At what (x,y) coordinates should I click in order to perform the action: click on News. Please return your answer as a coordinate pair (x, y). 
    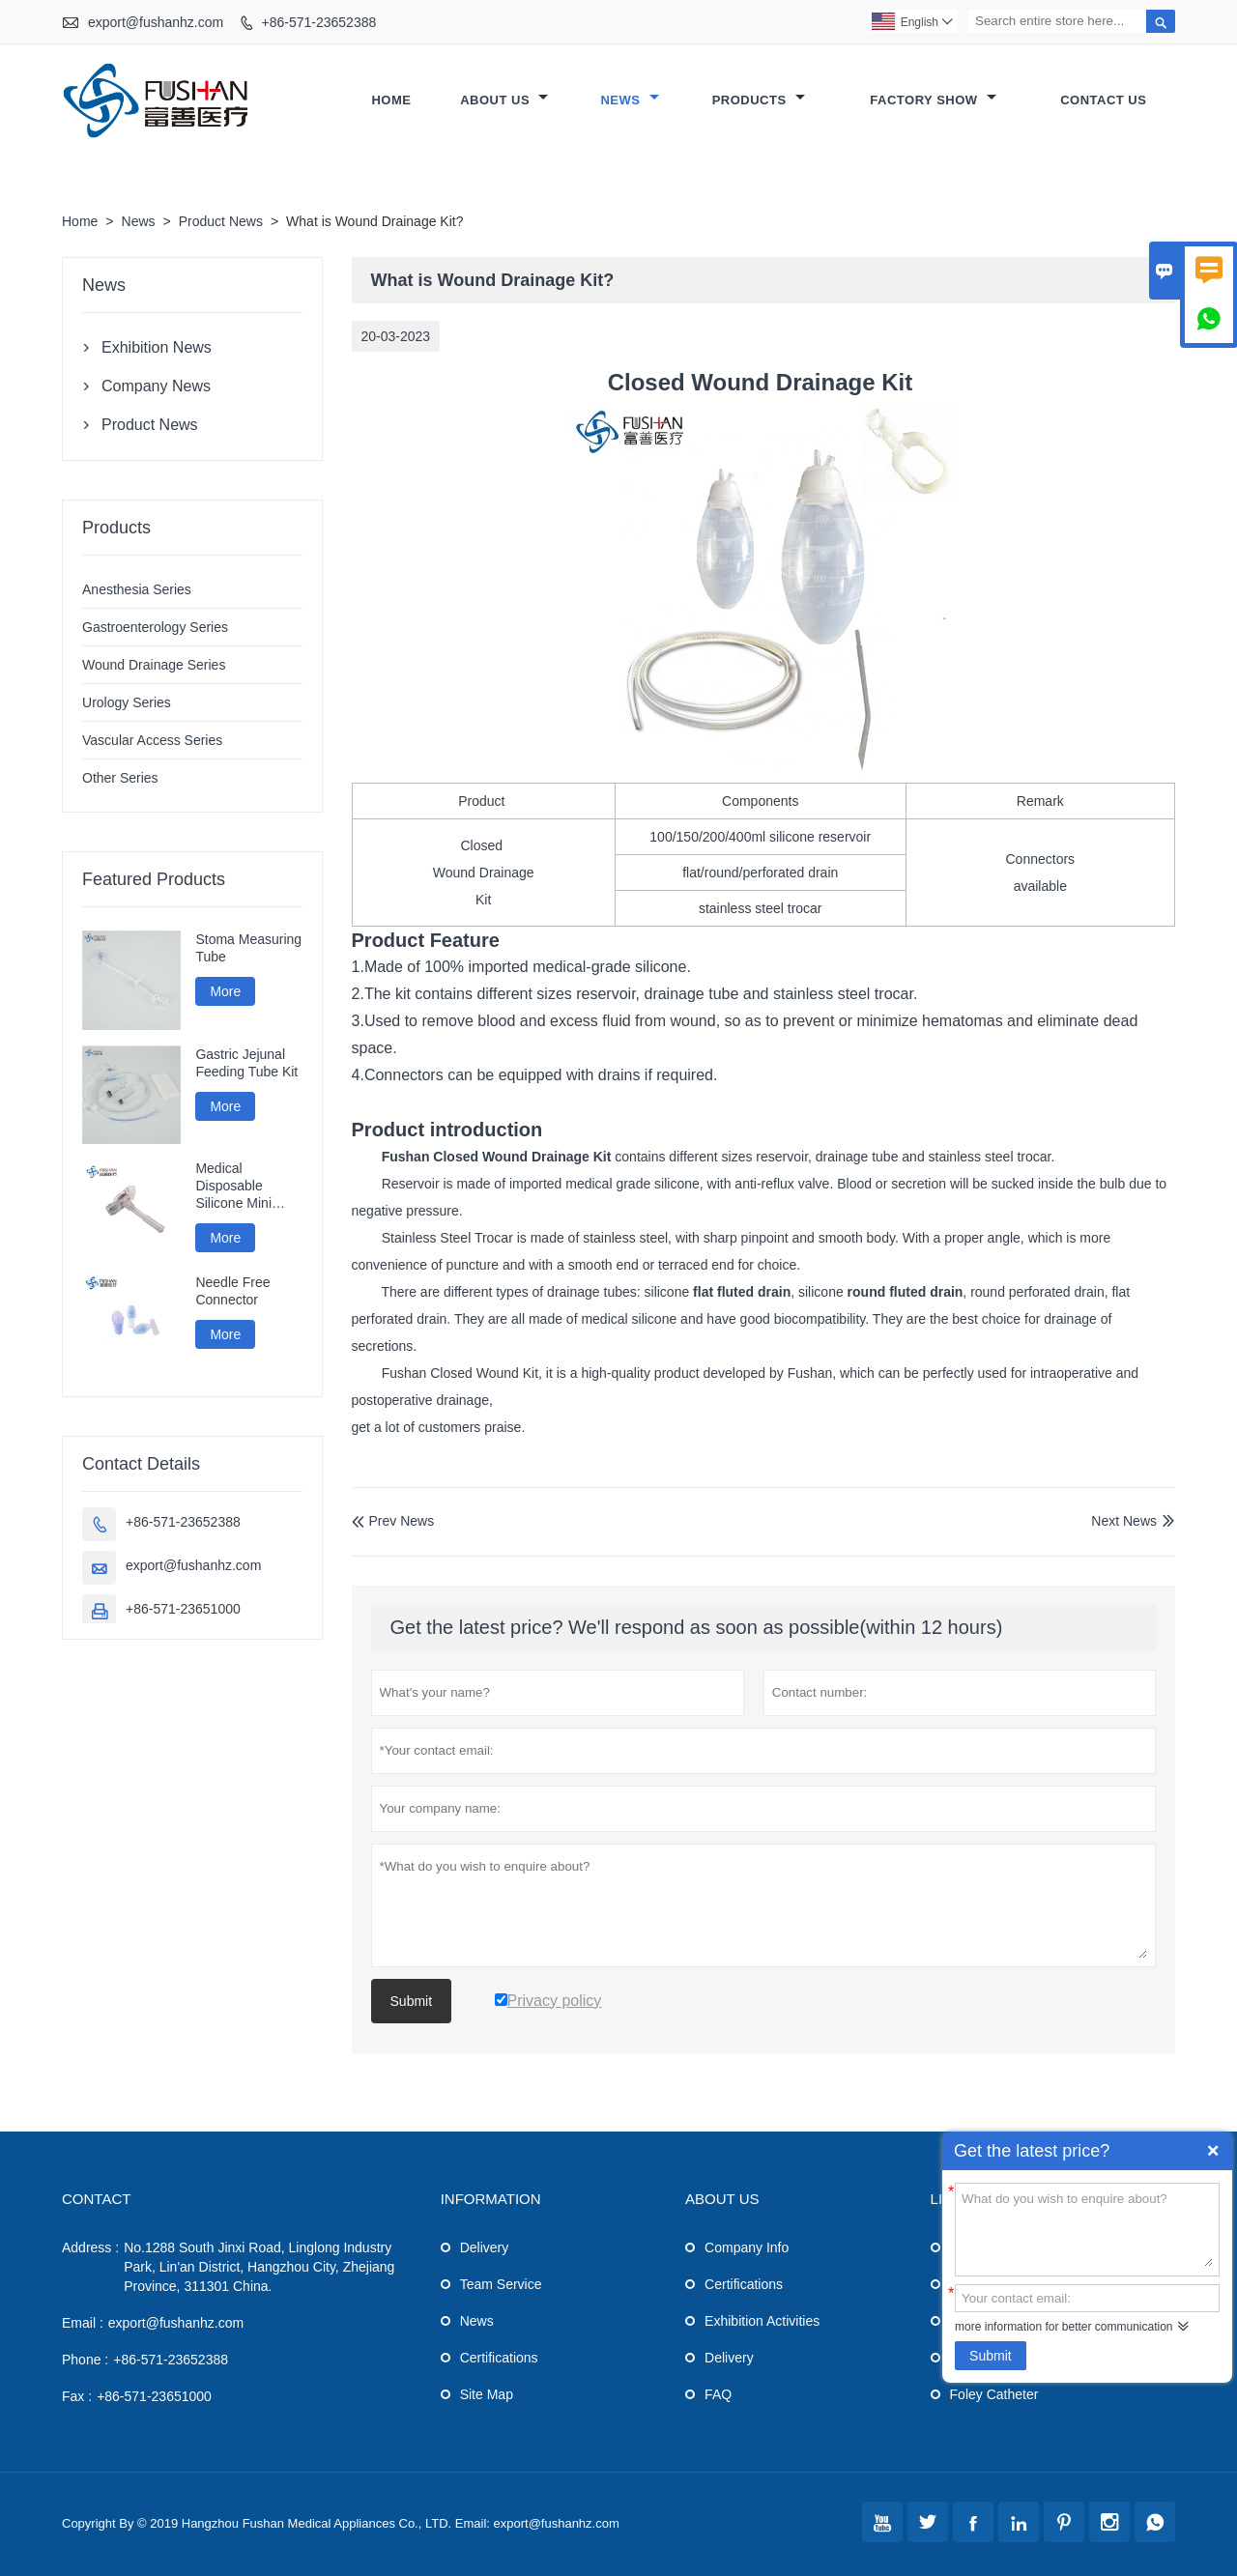
    Looking at the image, I should click on (629, 100).